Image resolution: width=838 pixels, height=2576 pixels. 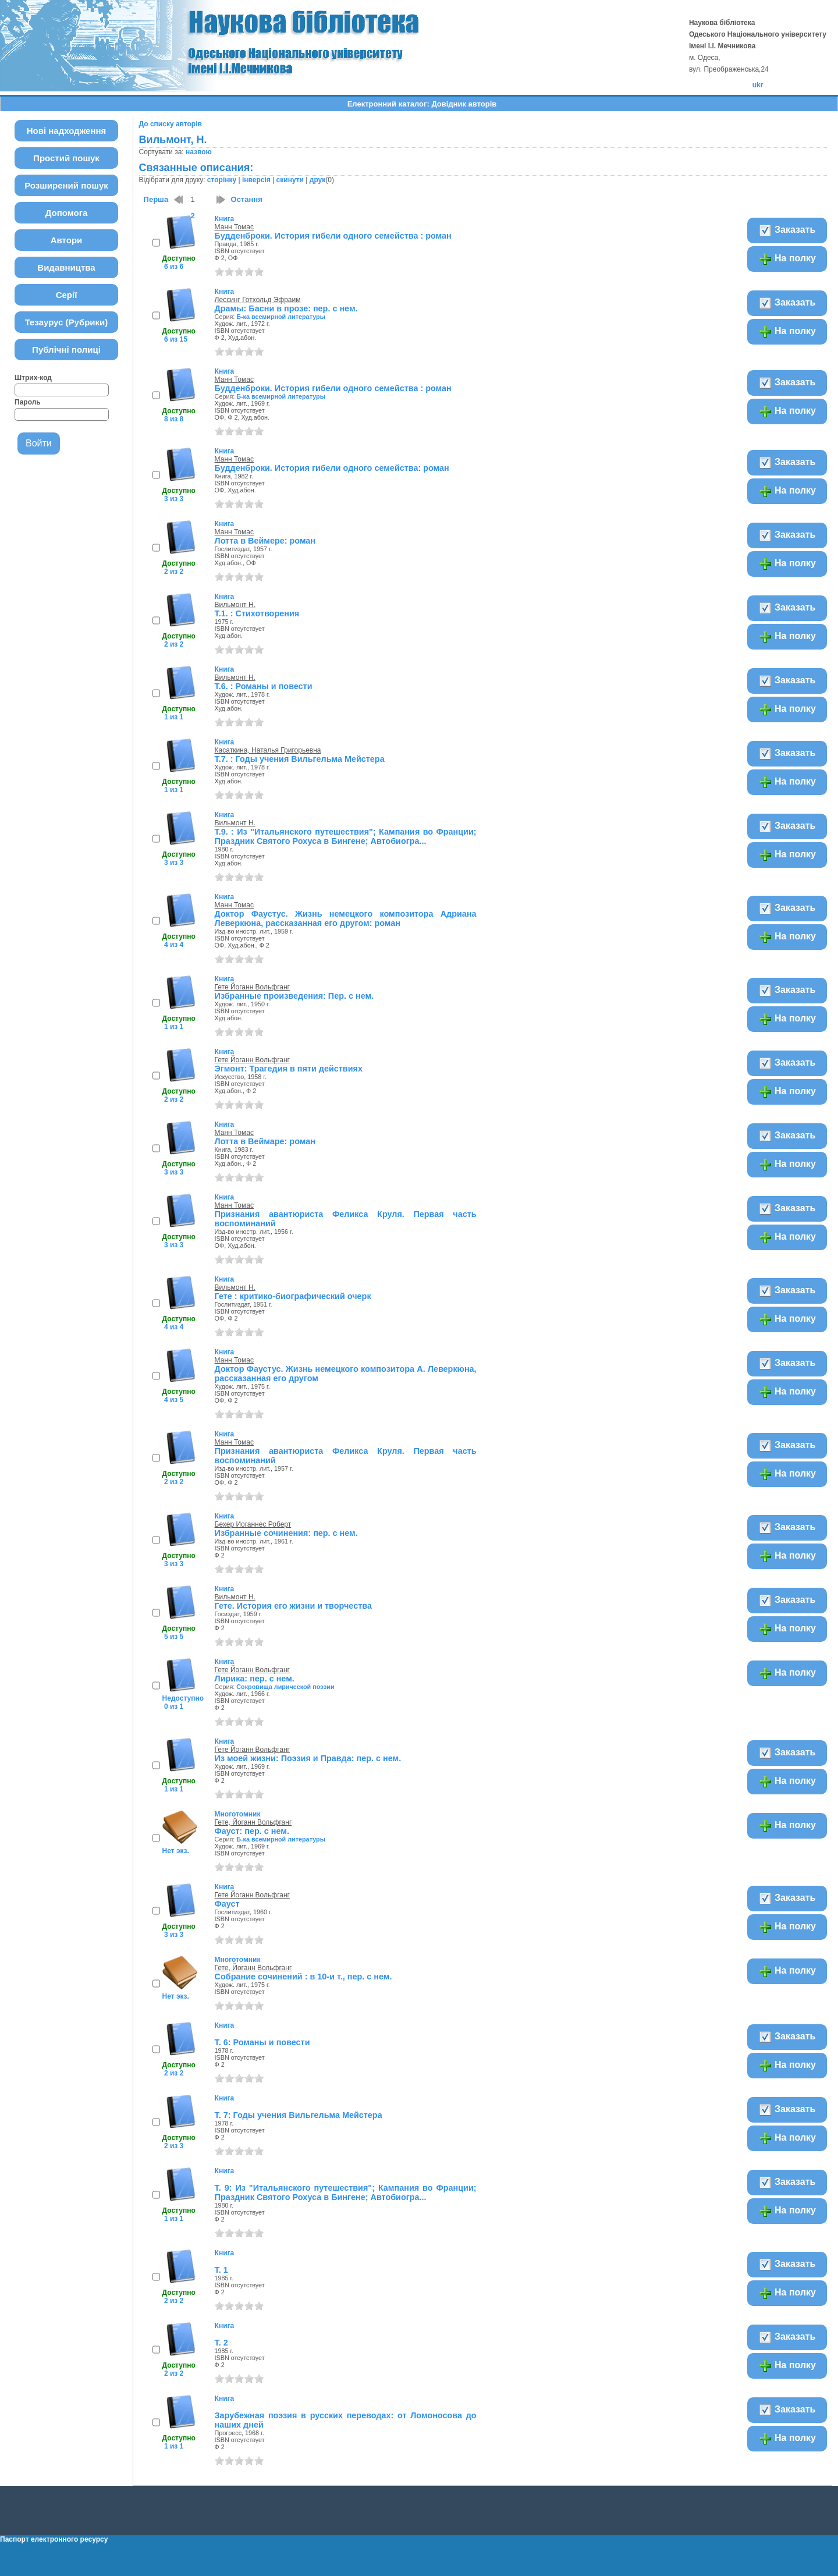 What do you see at coordinates (221, 2270) in the screenshot?
I see `Т. 1` at bounding box center [221, 2270].